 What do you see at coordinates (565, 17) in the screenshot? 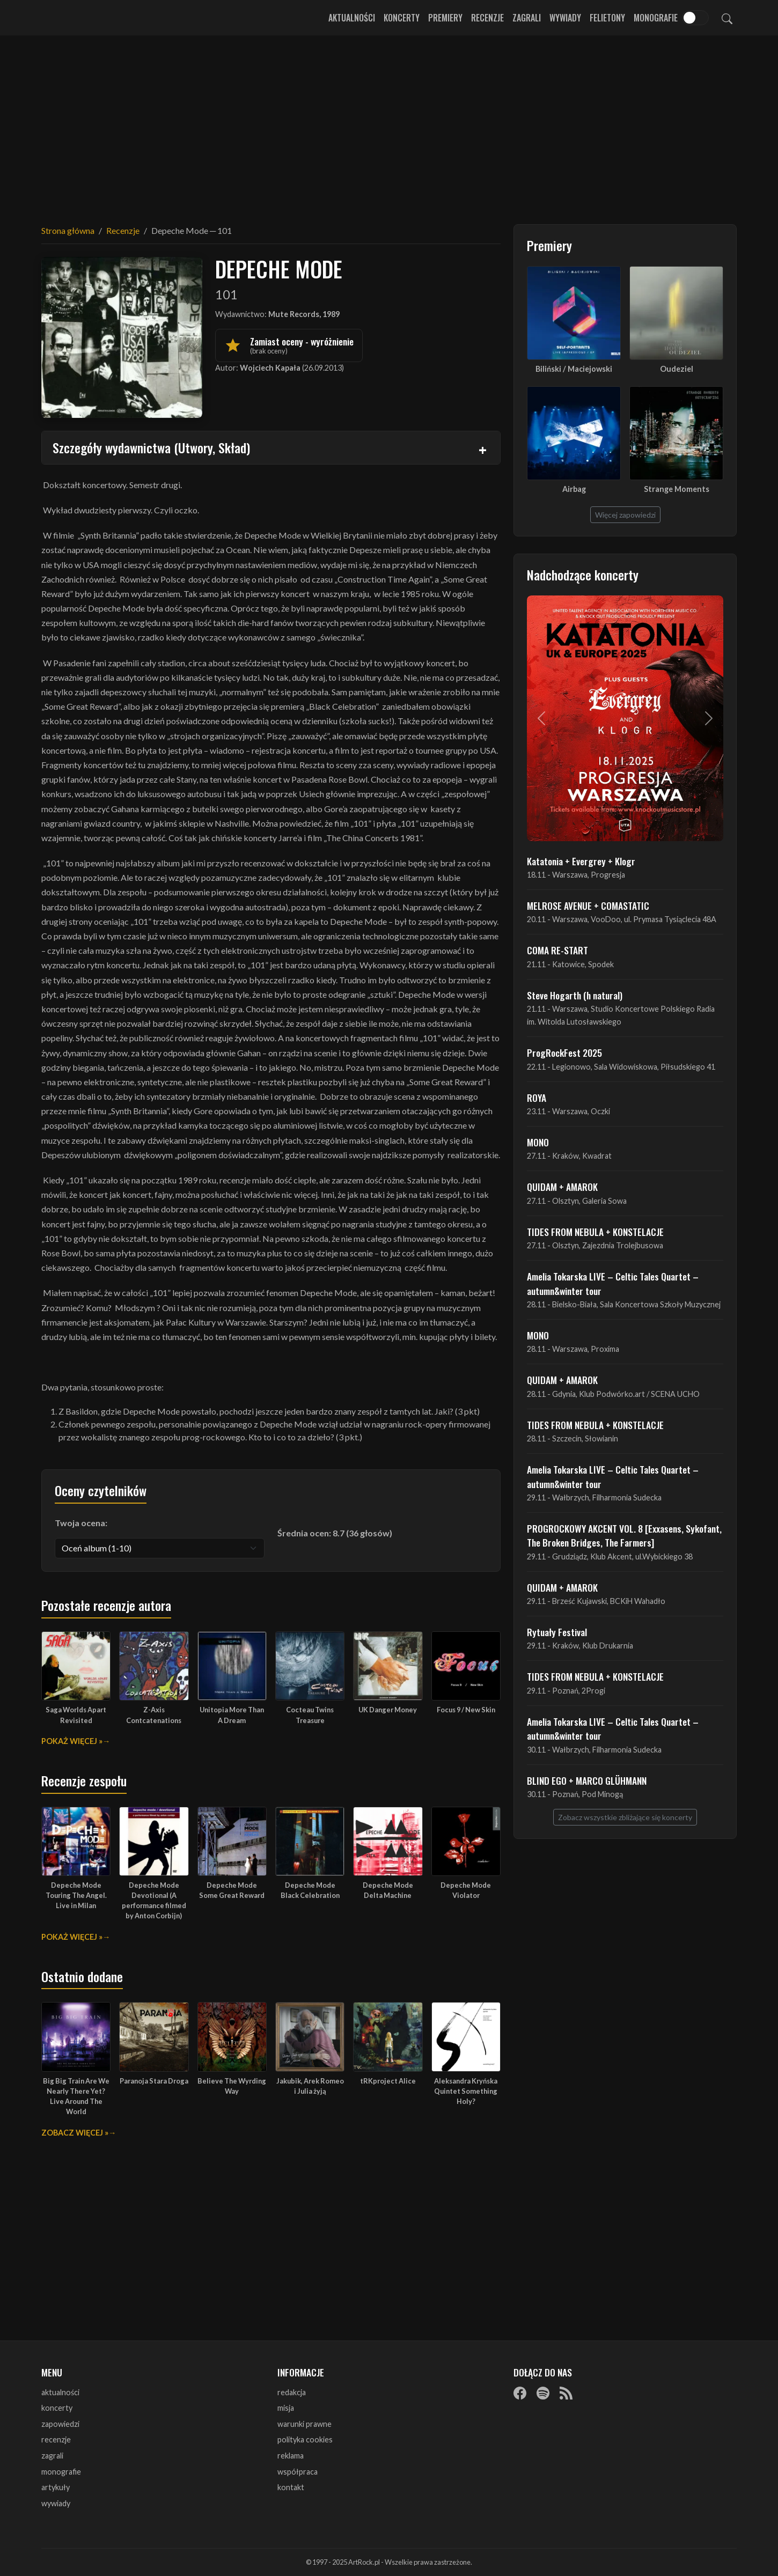
I see `Wywiady` at bounding box center [565, 17].